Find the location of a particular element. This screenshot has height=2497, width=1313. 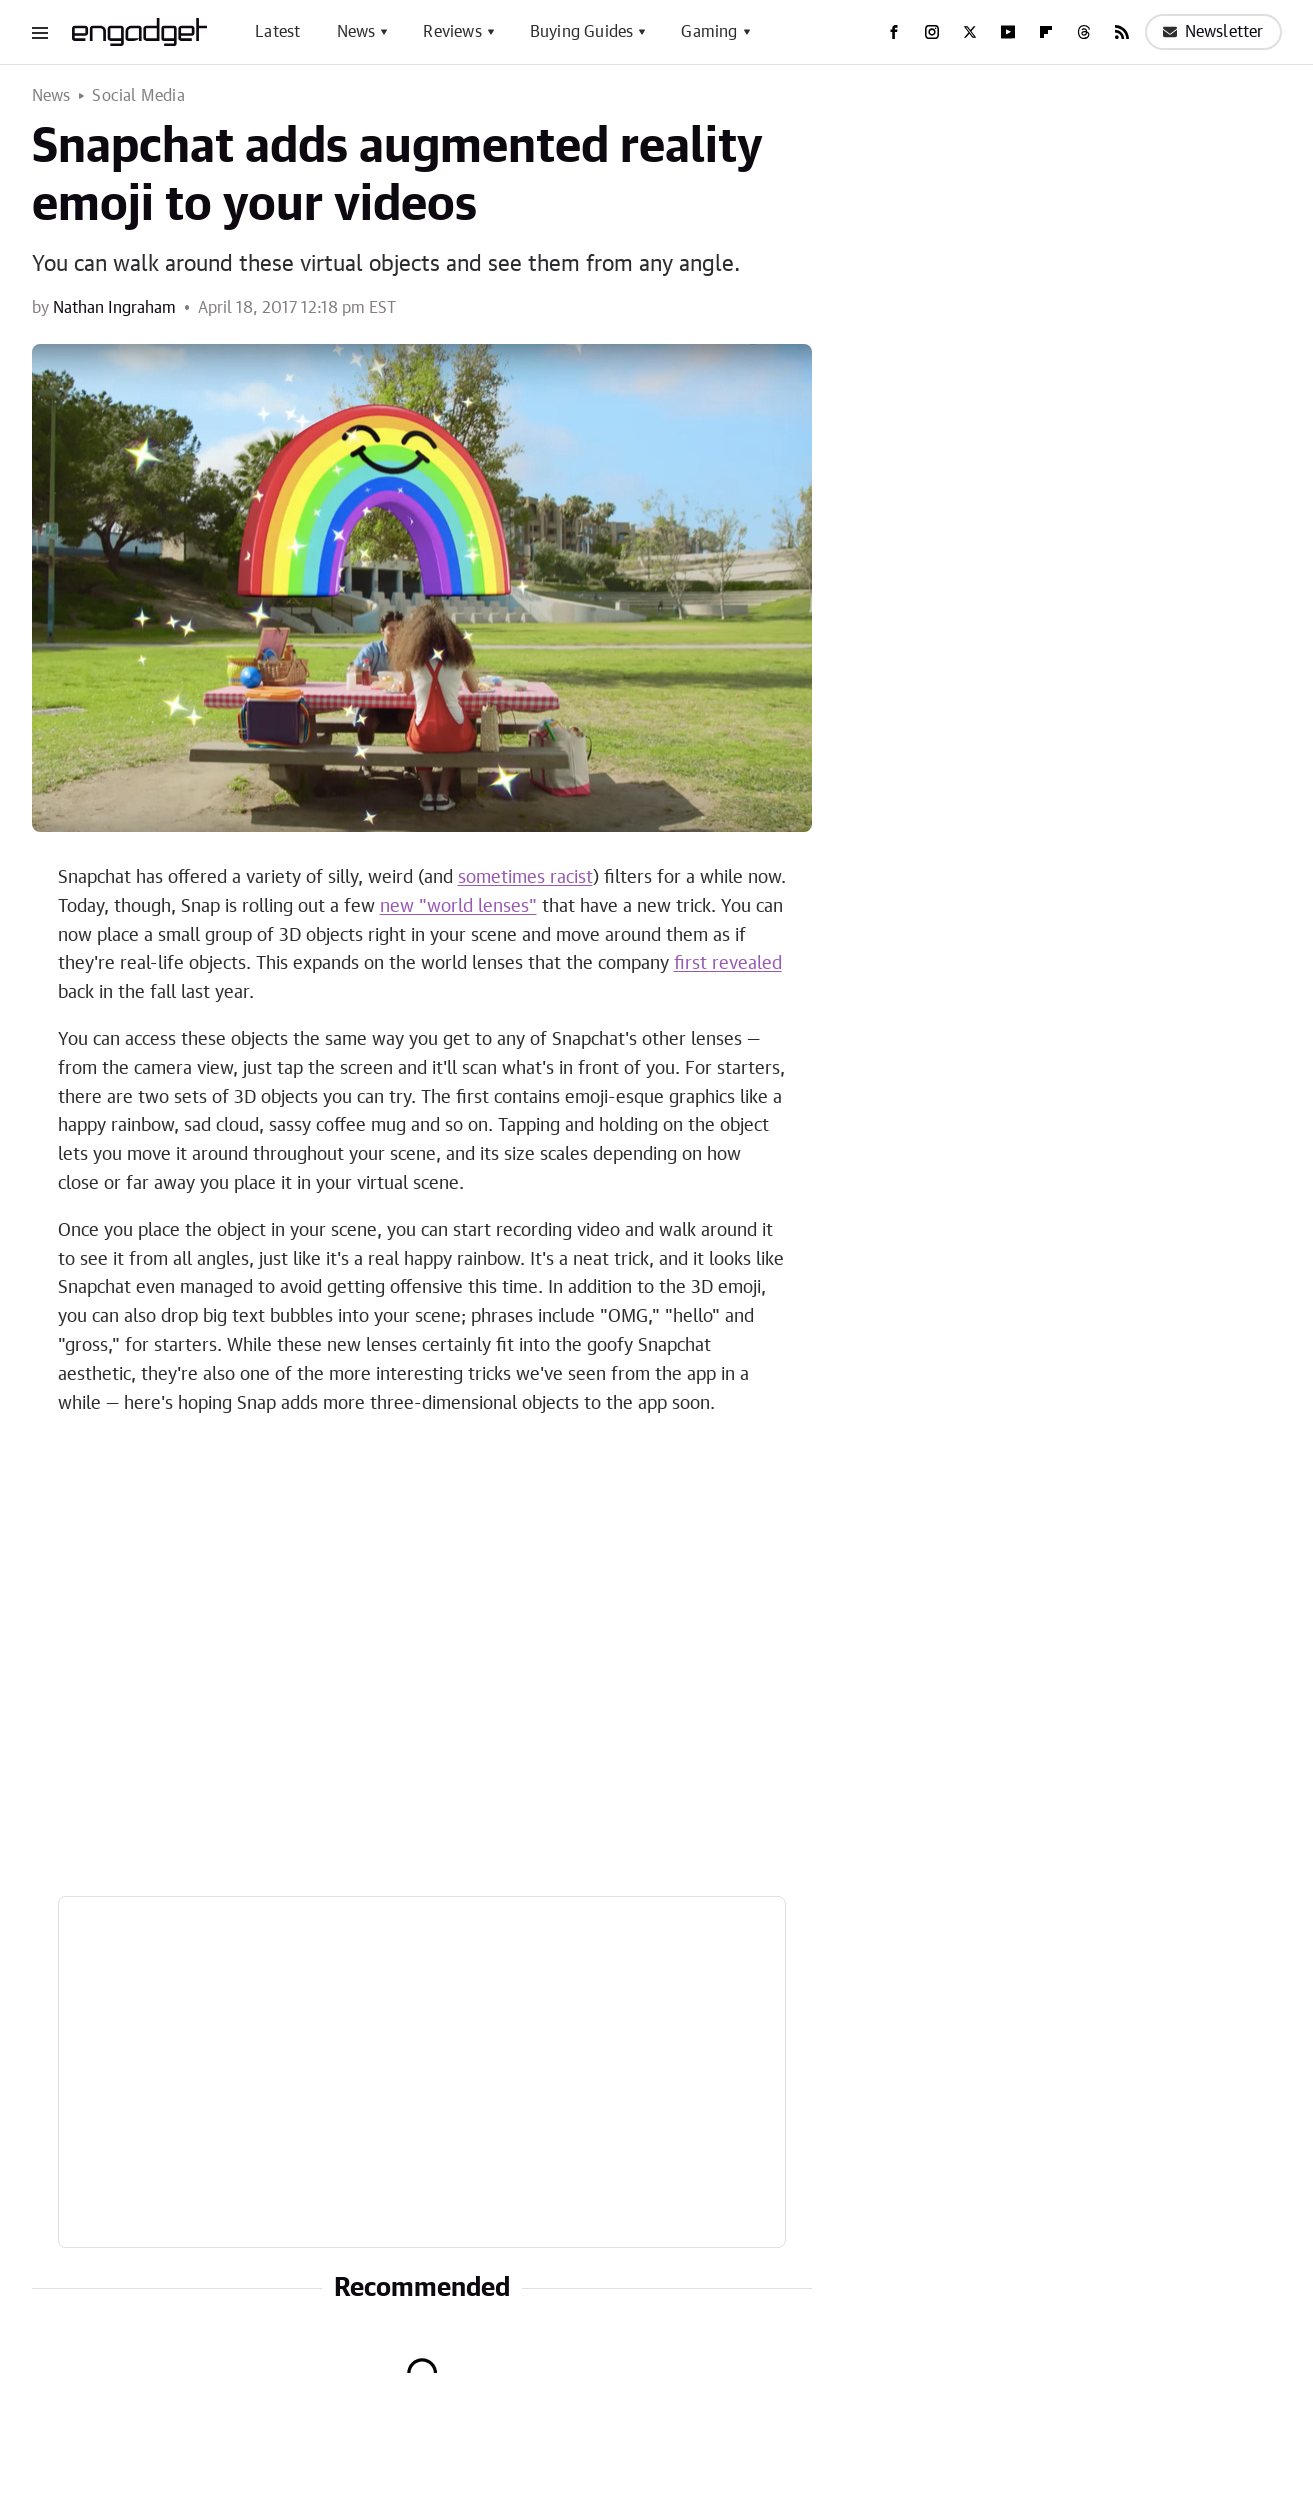

Reviews is located at coordinates (452, 32).